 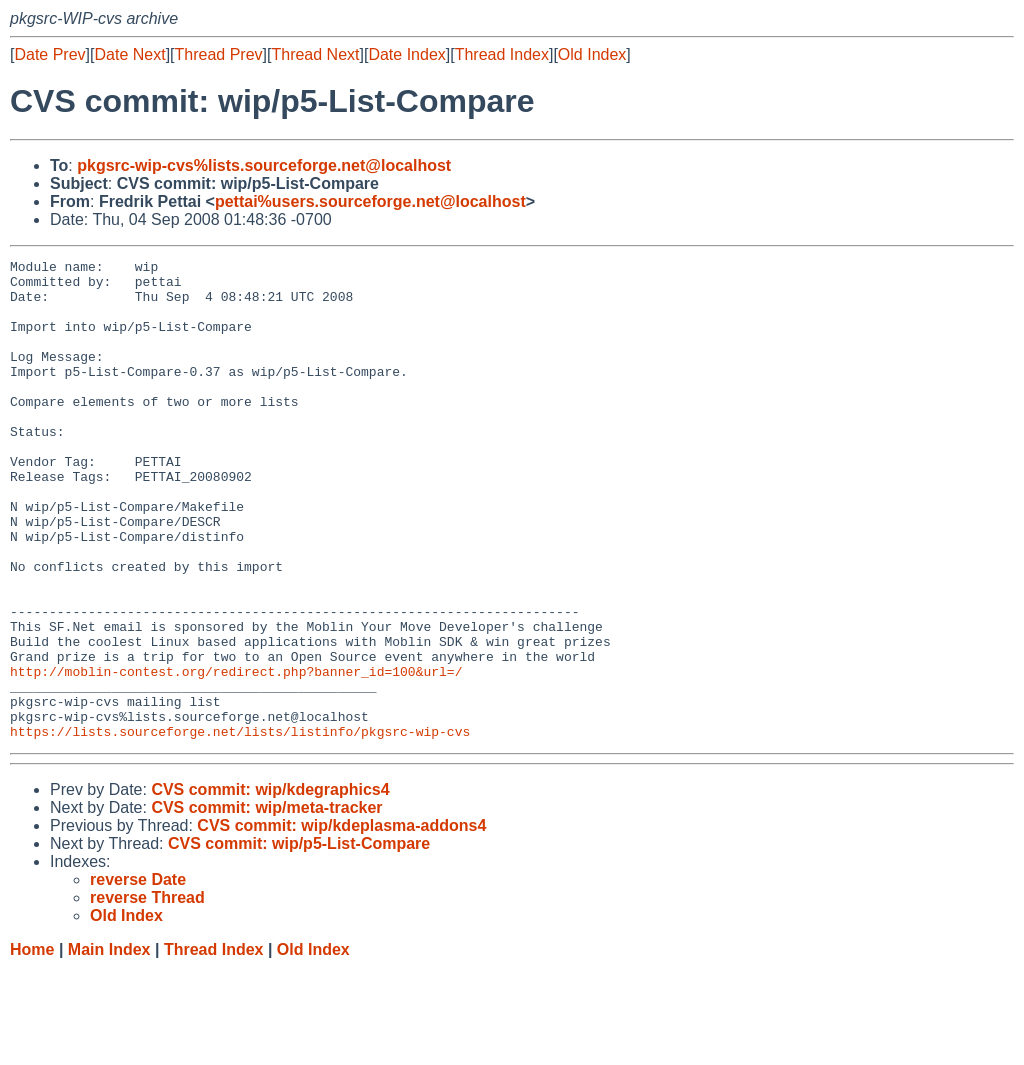 What do you see at coordinates (315, 54) in the screenshot?
I see `Thread Next` at bounding box center [315, 54].